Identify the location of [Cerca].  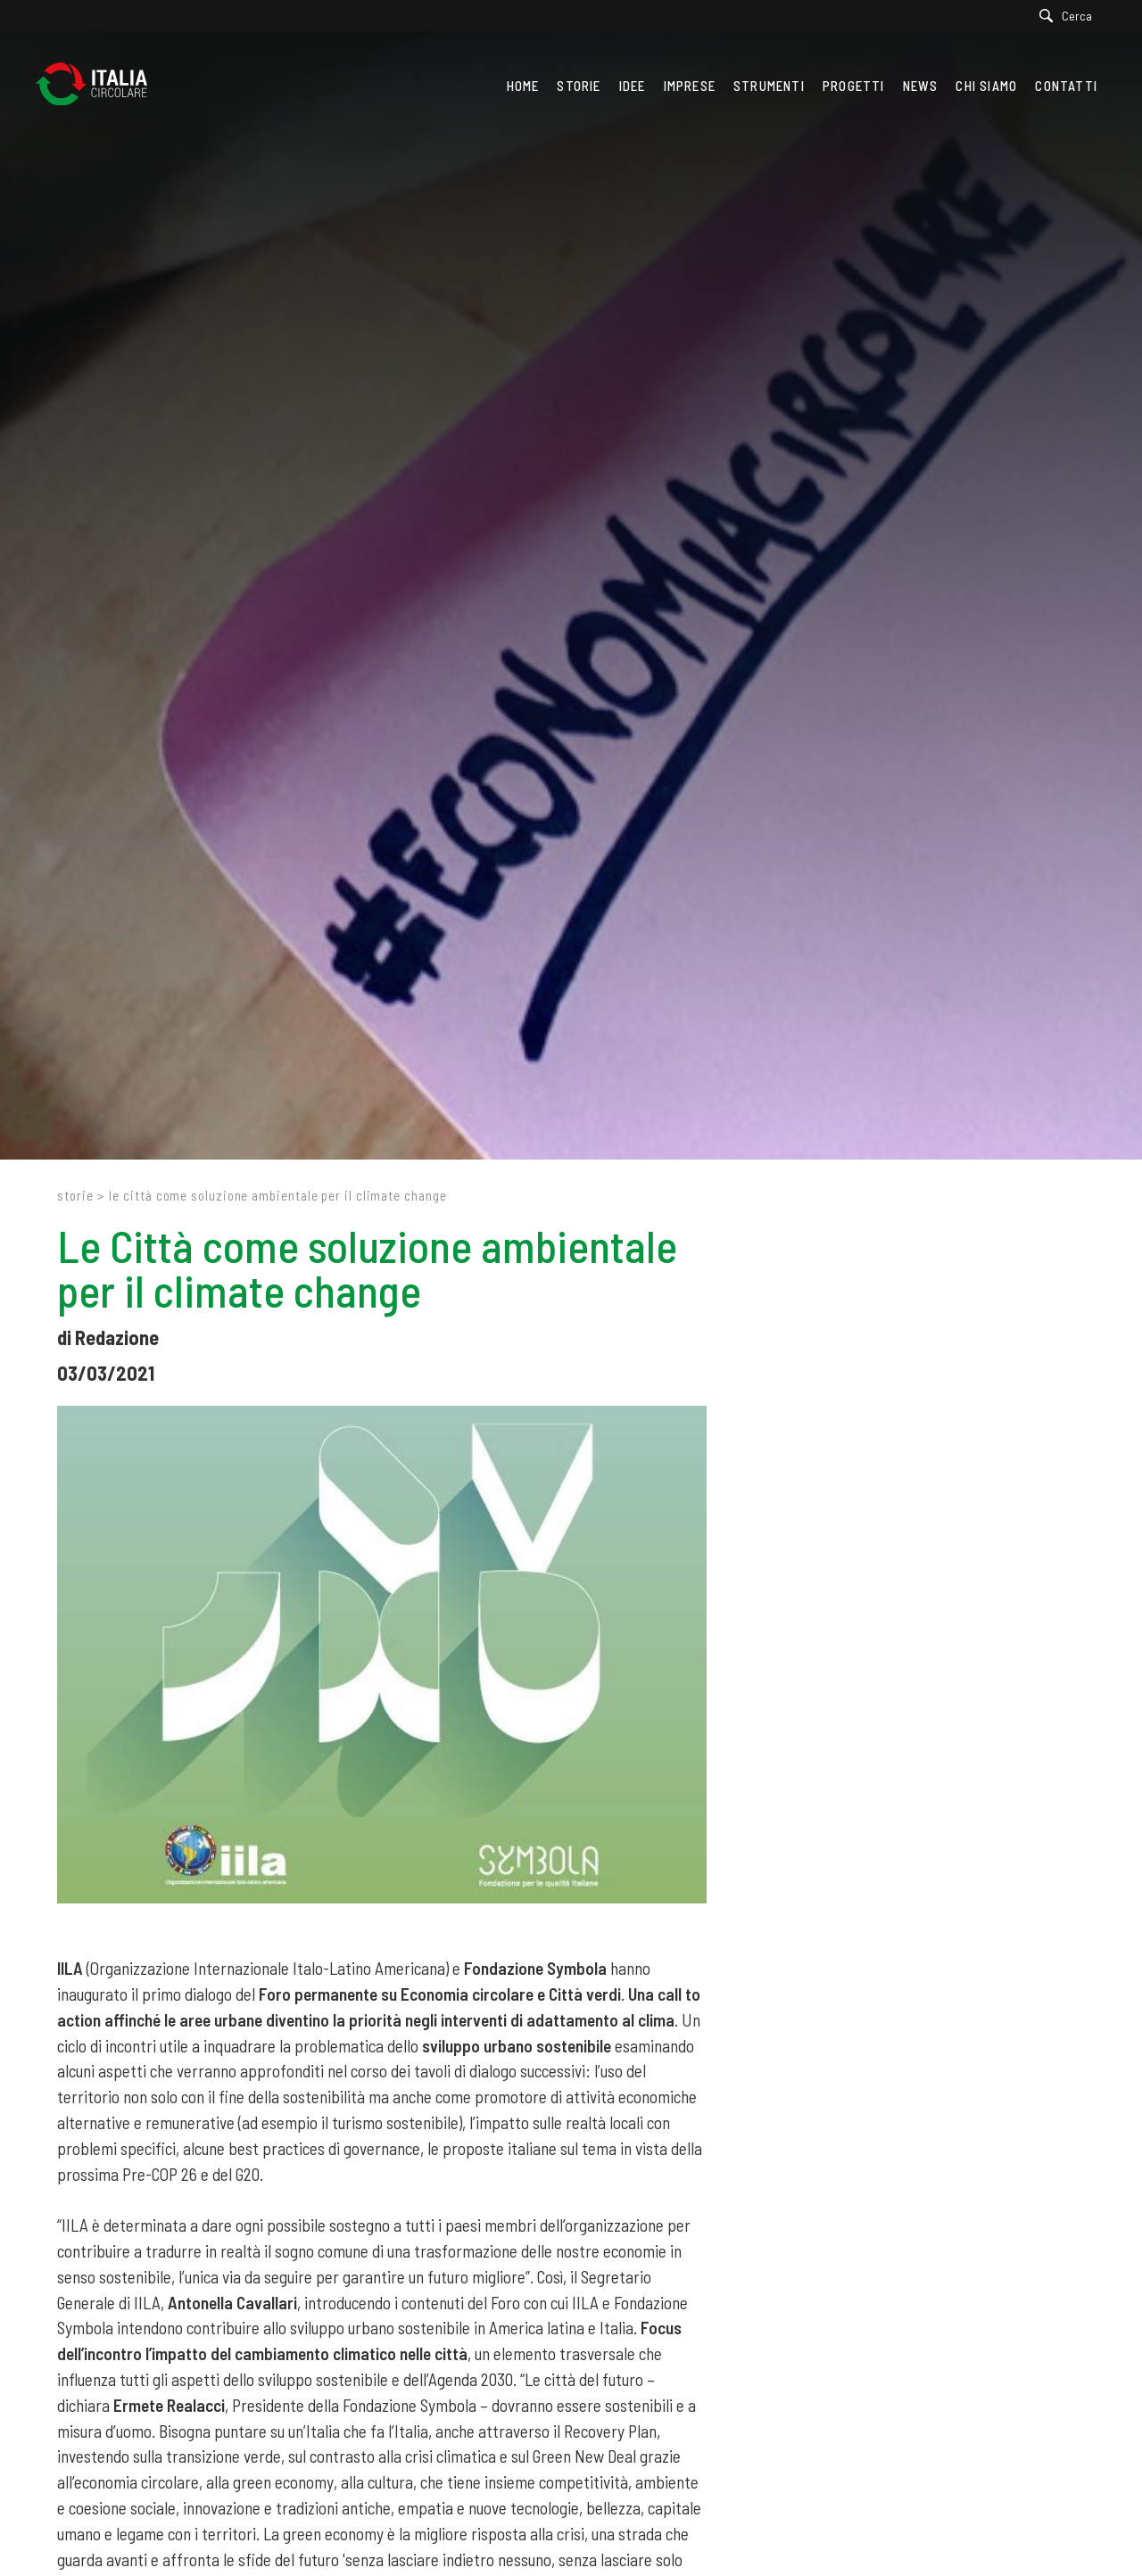
(1070, 15).